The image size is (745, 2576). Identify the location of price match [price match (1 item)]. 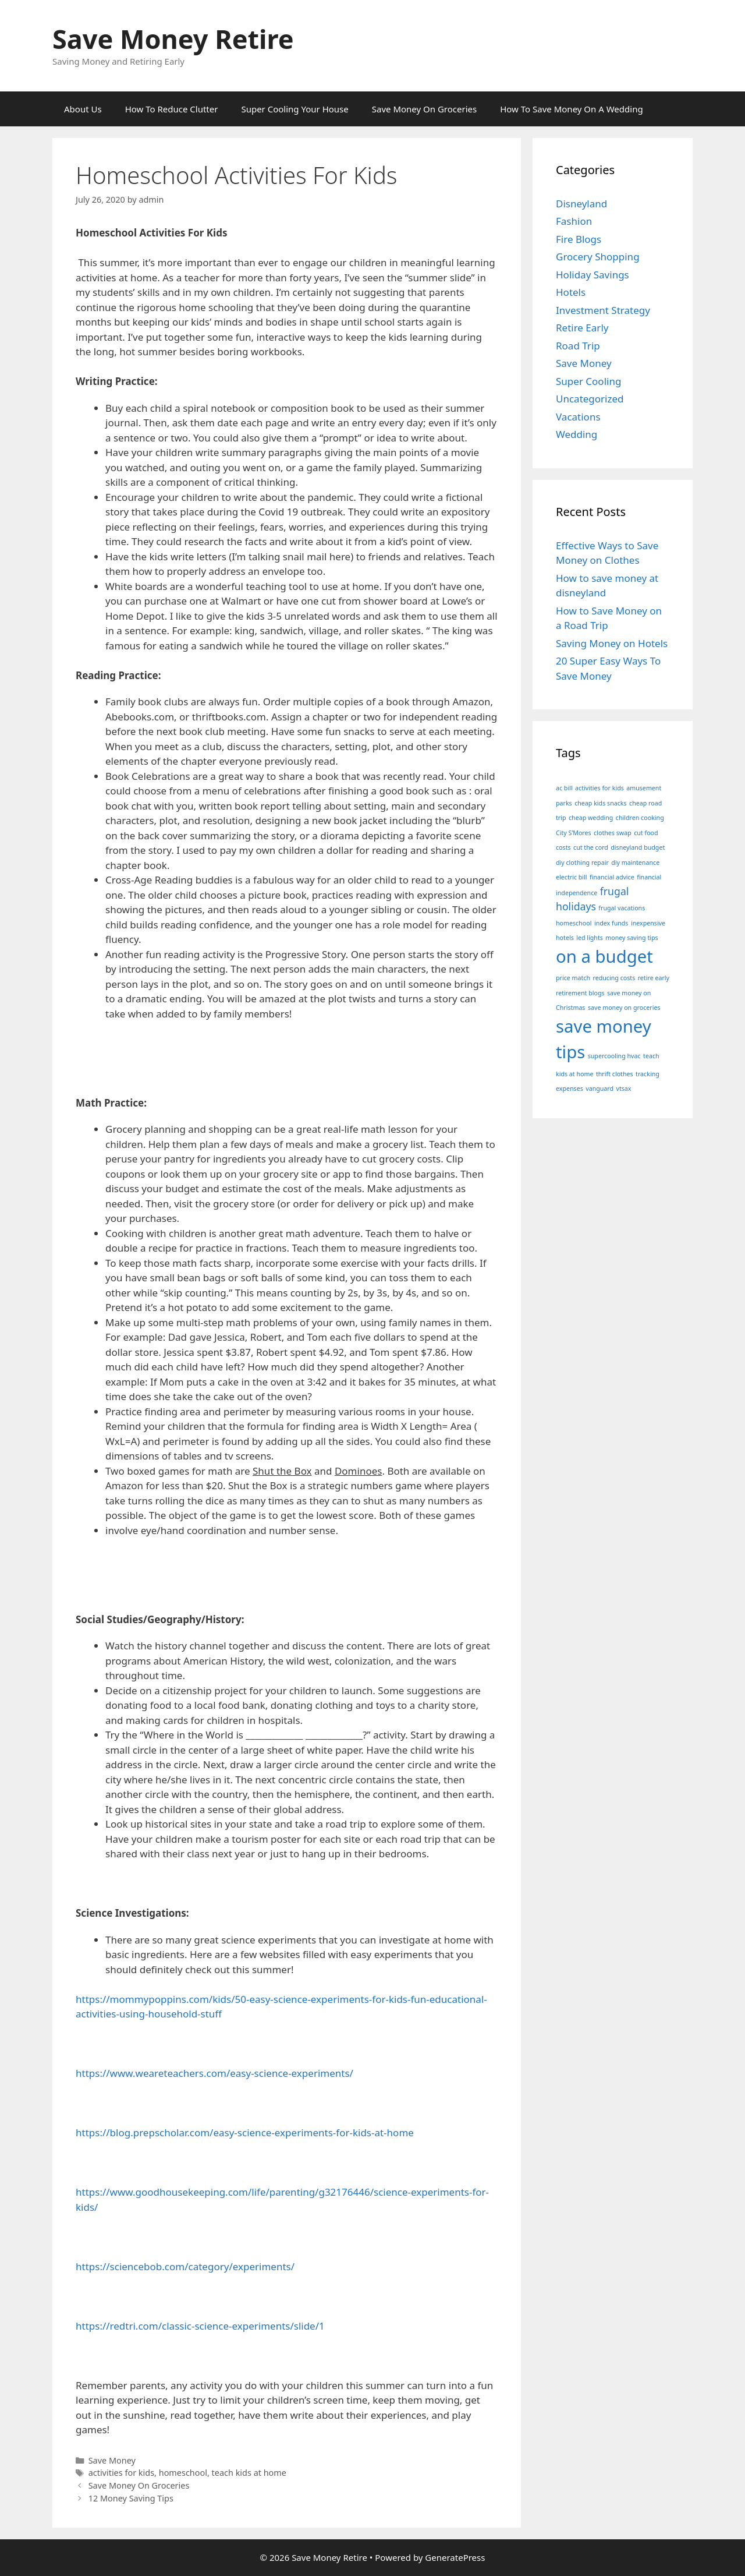
(573, 978).